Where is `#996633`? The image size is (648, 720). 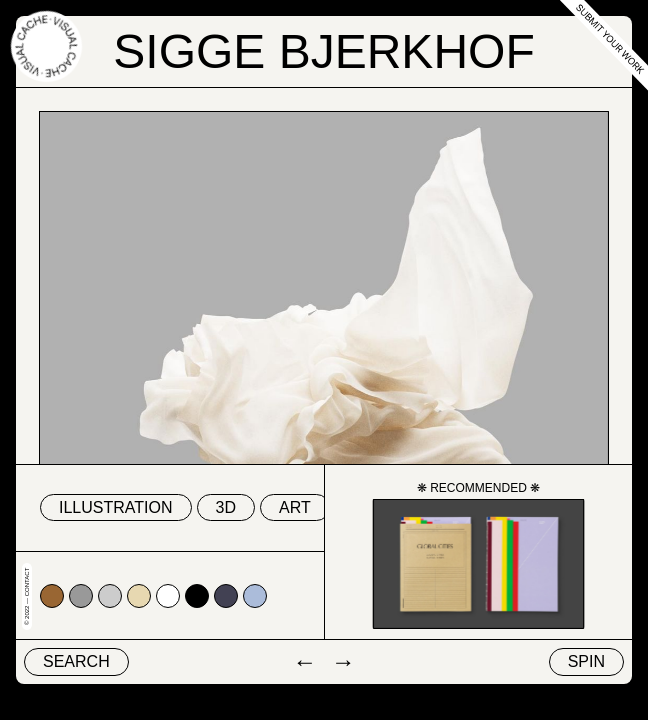
#996633 is located at coordinates (52, 596).